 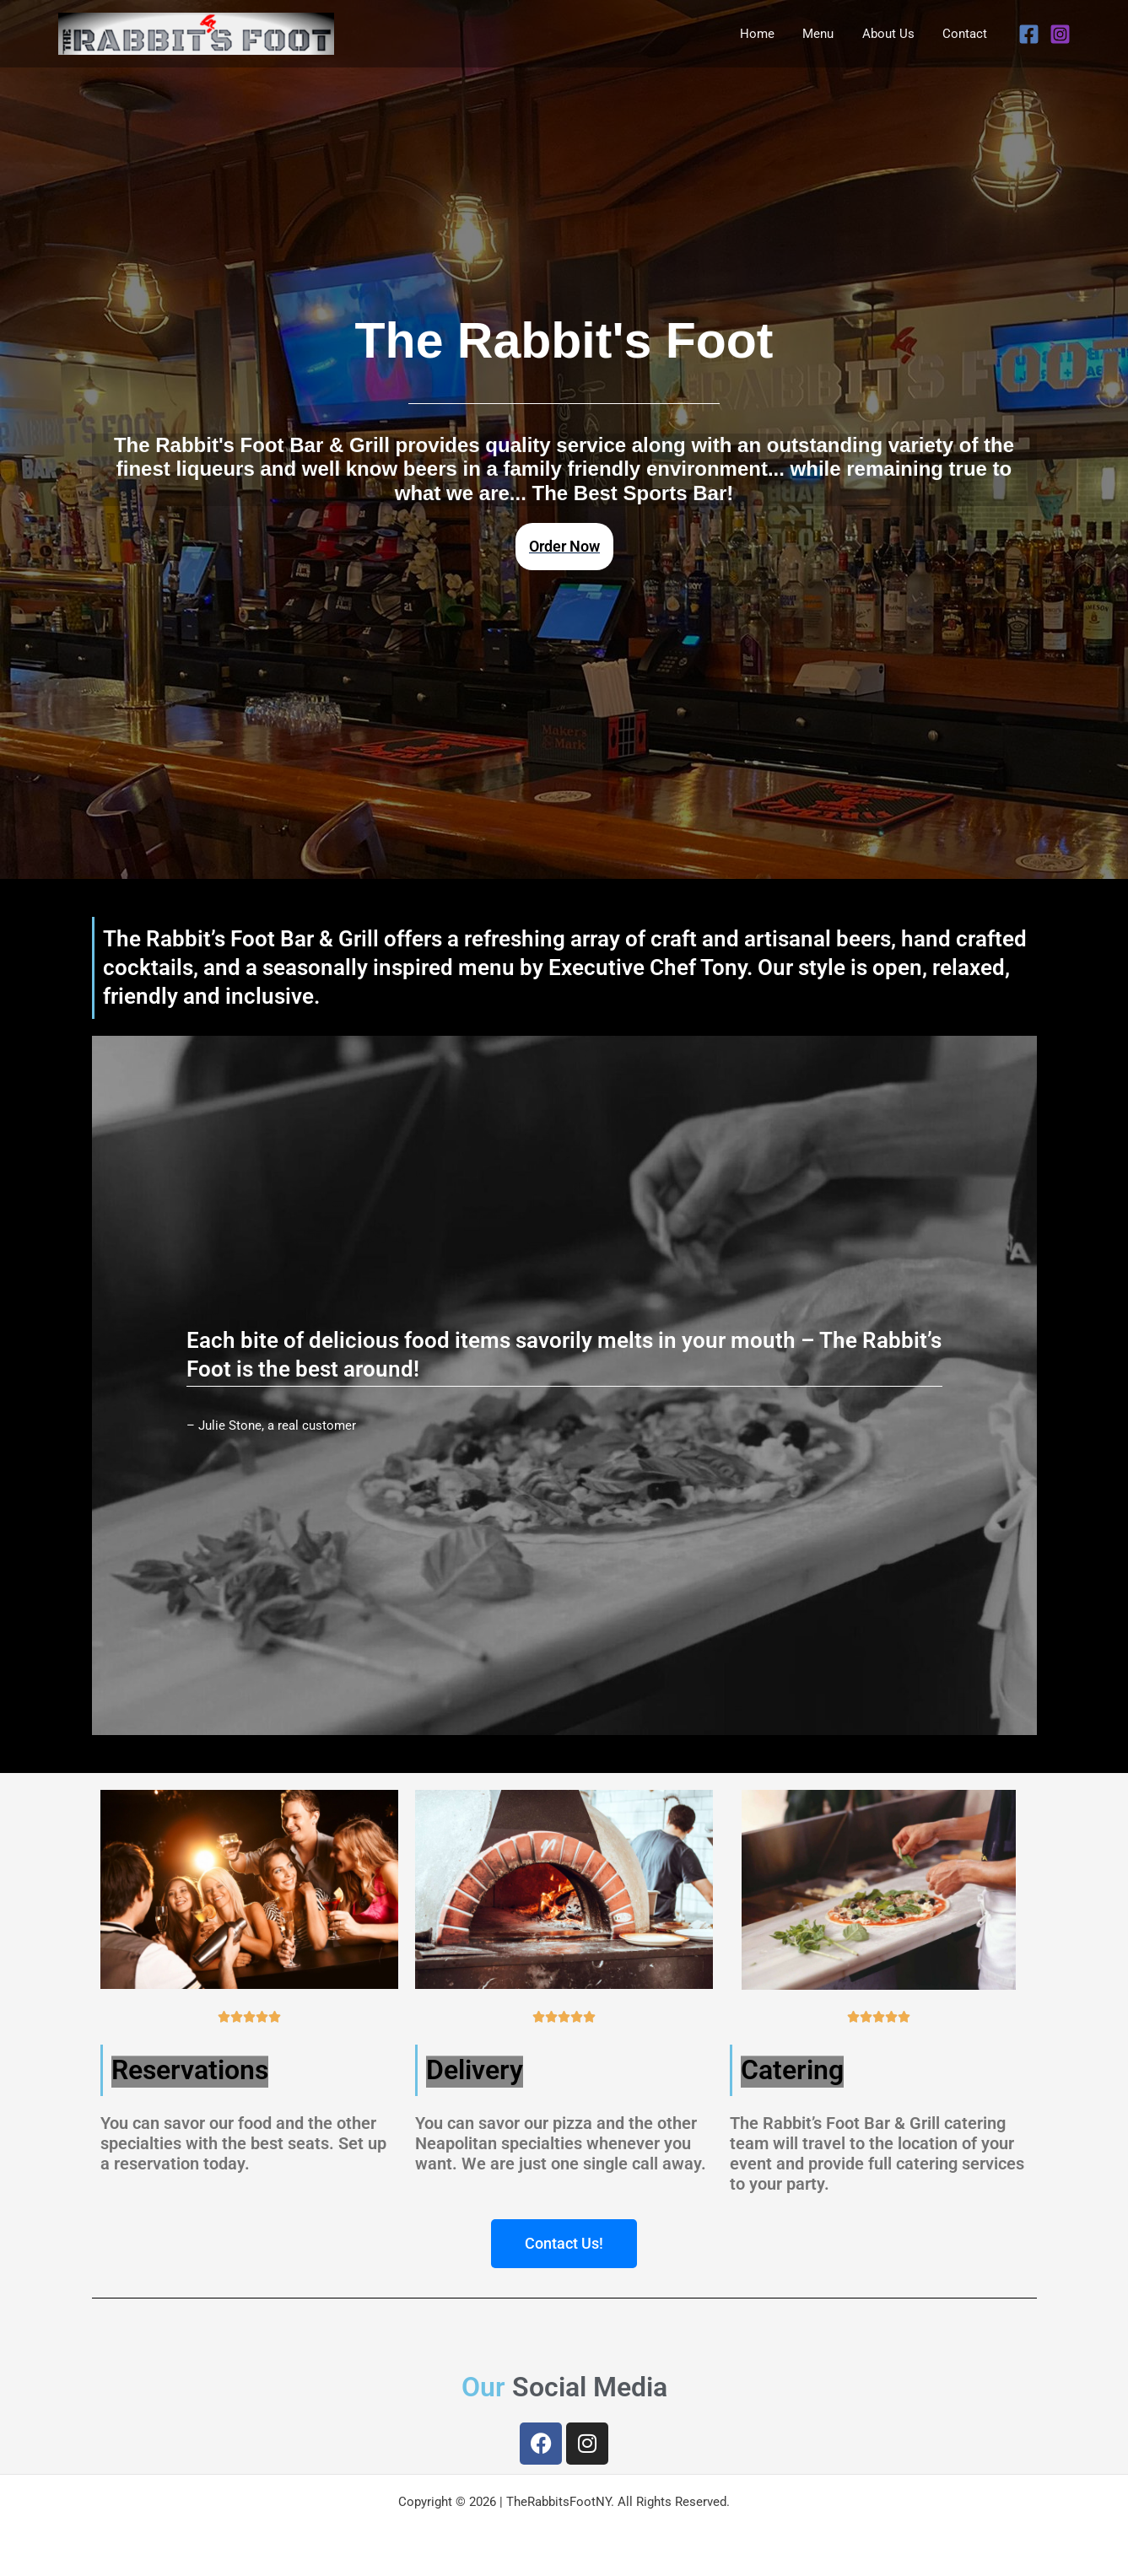 I want to click on [Instagram], so click(x=1060, y=34).